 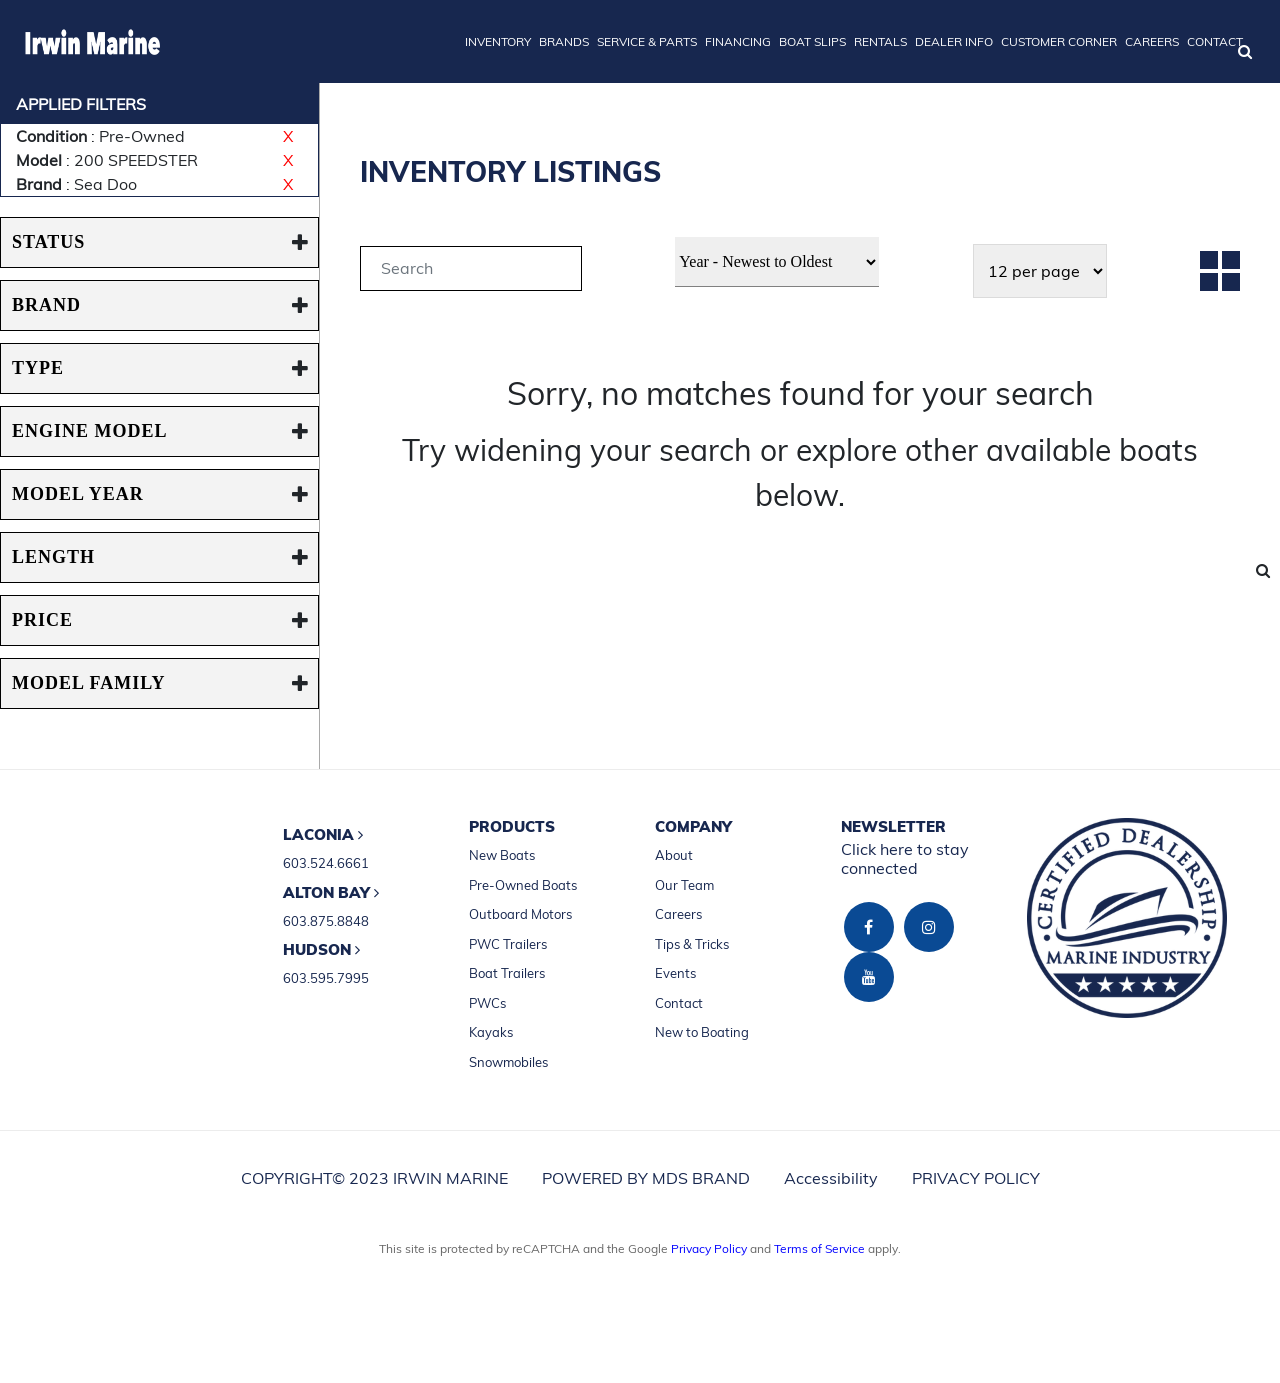 What do you see at coordinates (90, 431) in the screenshot?
I see `ENGINE MODEL` at bounding box center [90, 431].